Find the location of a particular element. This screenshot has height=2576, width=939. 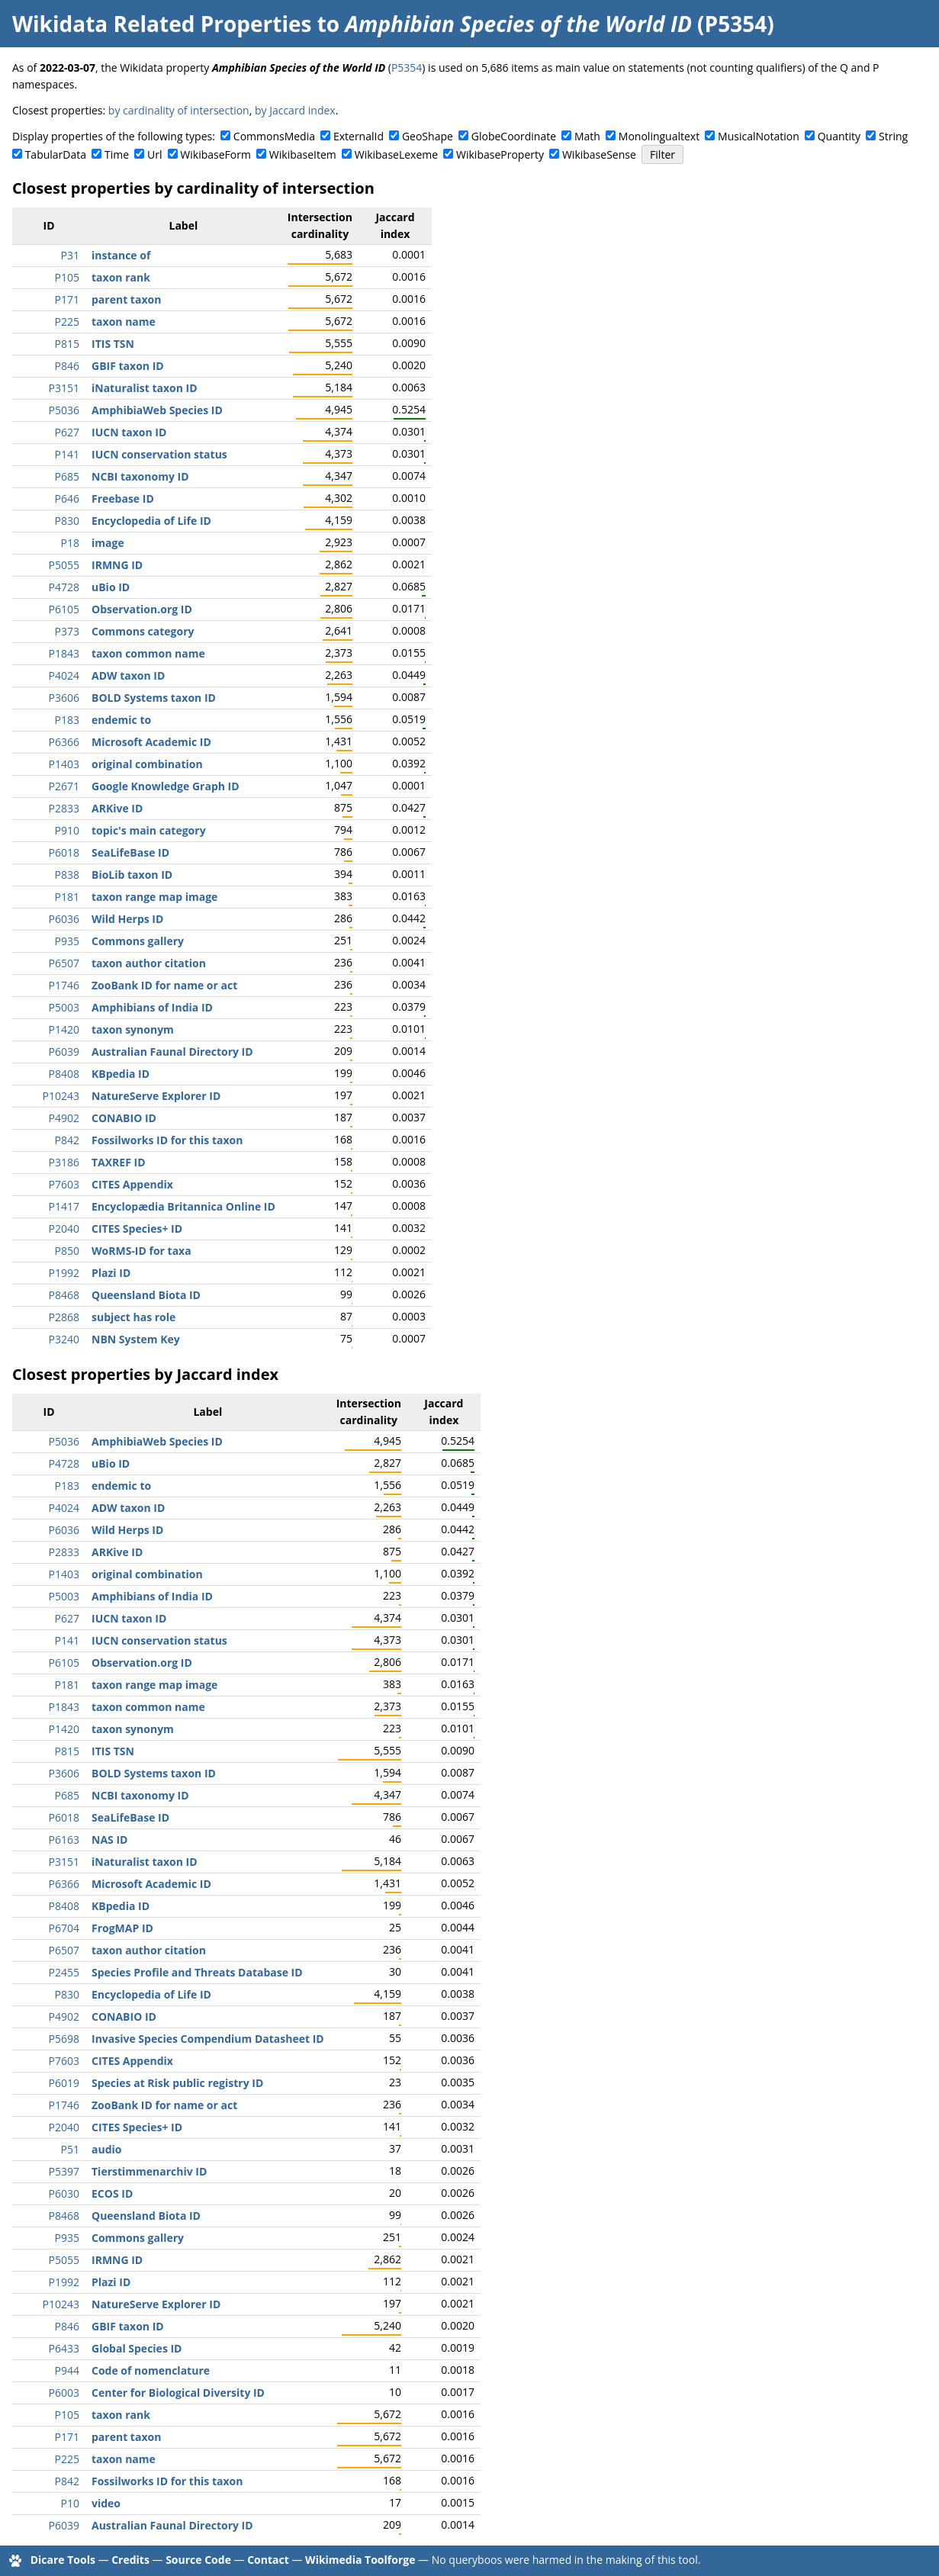

P10 is located at coordinates (70, 2503).